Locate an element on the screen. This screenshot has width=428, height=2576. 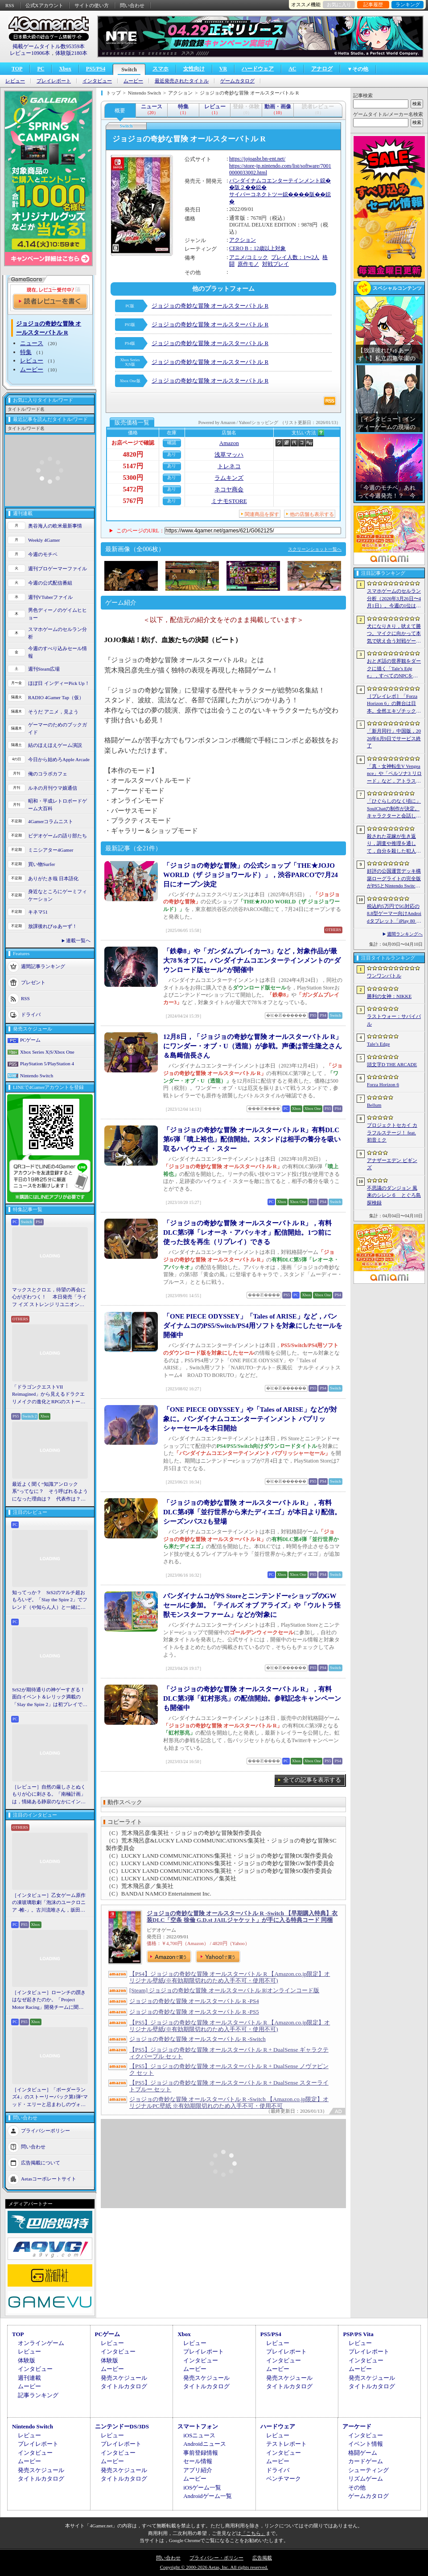
「ジョジョの奇妙な冒険 オールスターバトル R」，有料DLC第4弾「並行世界から来たディエゴ」が本日より配信。シーズンパス2も登場 is located at coordinates (252, 1512).